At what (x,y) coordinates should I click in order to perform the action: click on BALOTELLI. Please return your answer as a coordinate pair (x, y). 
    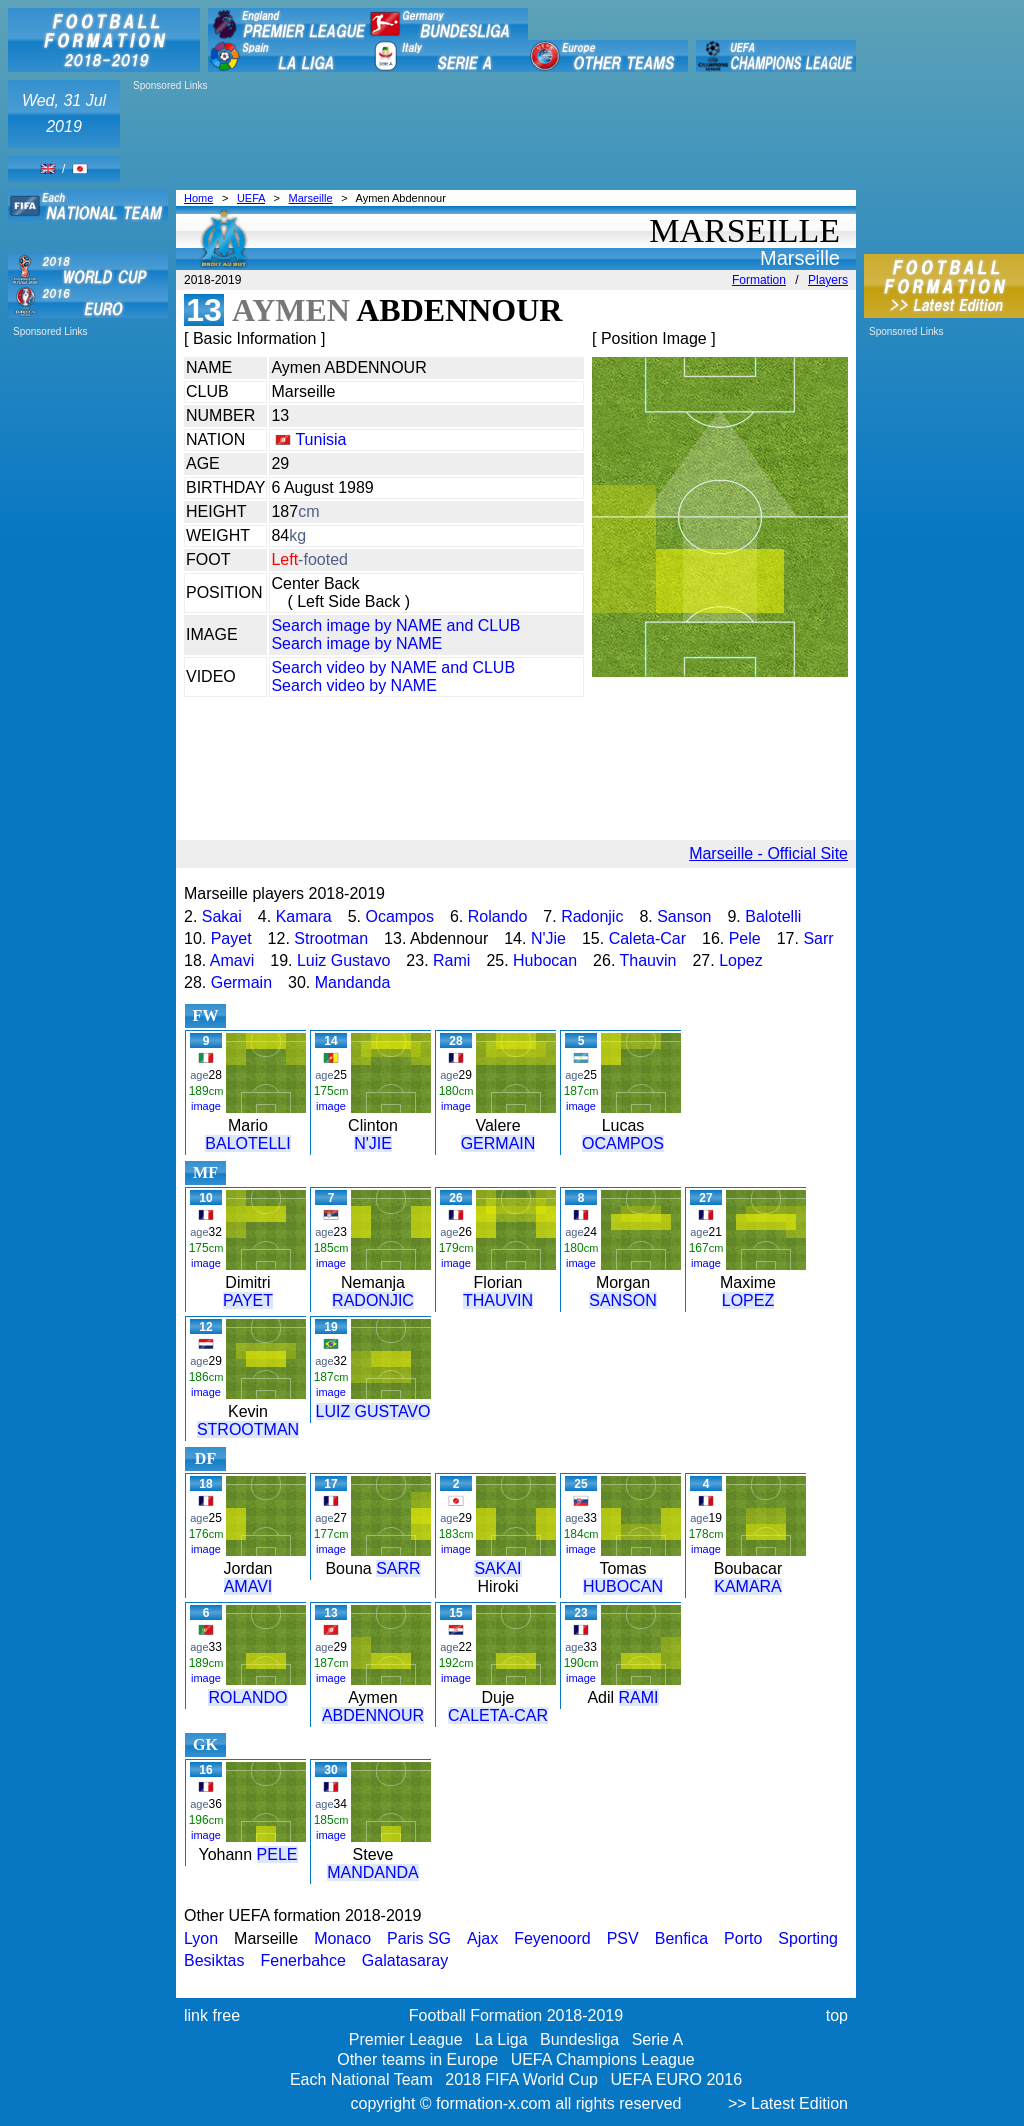
    Looking at the image, I should click on (247, 1143).